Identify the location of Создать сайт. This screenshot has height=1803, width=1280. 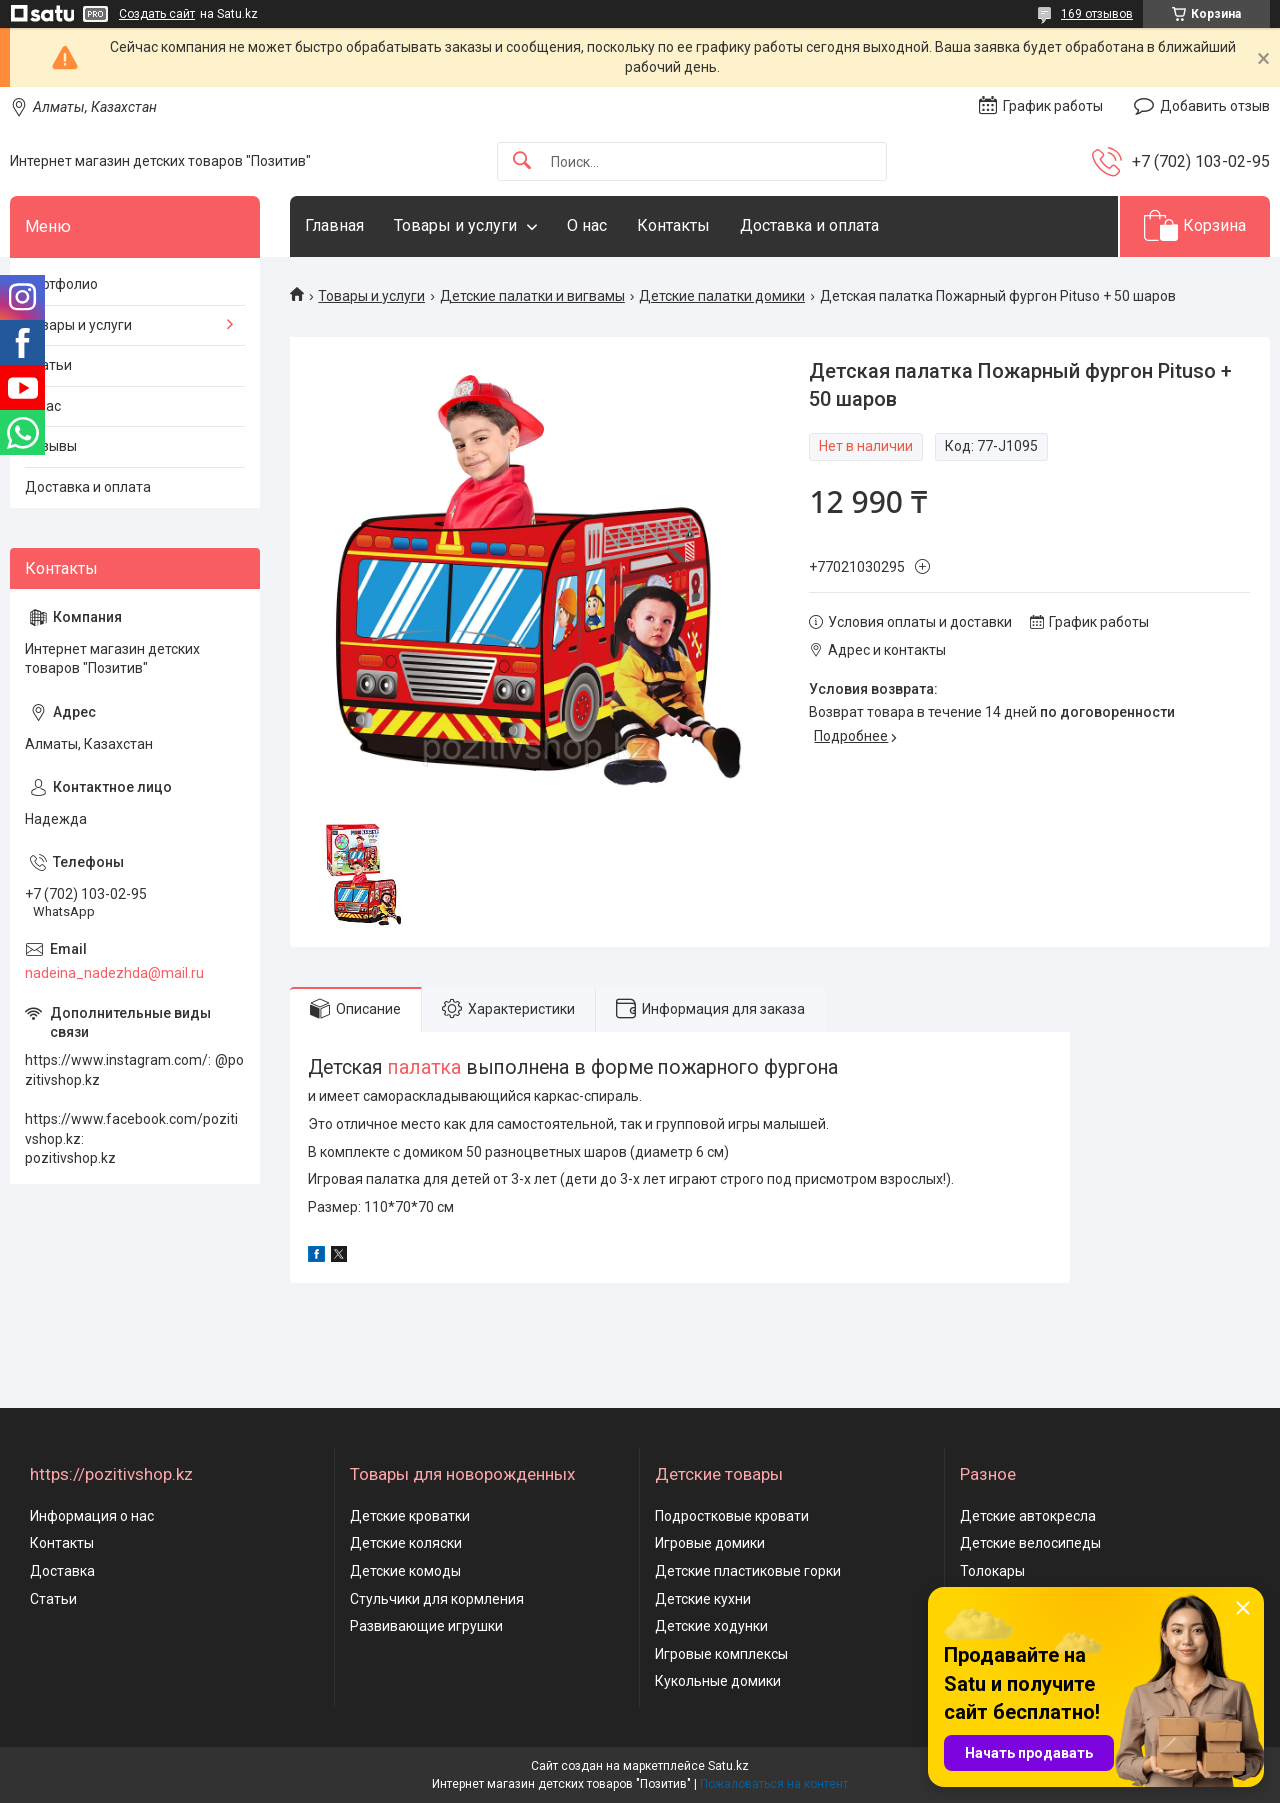
(157, 14).